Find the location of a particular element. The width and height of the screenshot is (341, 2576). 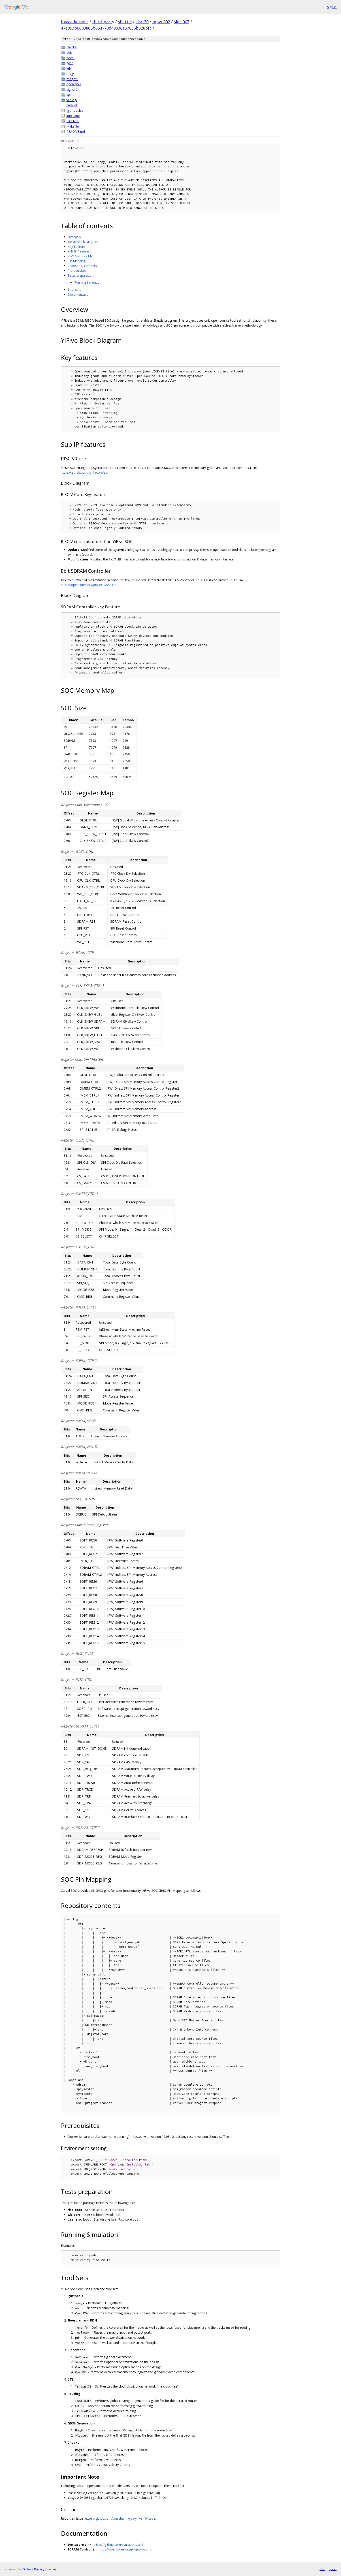

lef/ is located at coordinates (68, 68).